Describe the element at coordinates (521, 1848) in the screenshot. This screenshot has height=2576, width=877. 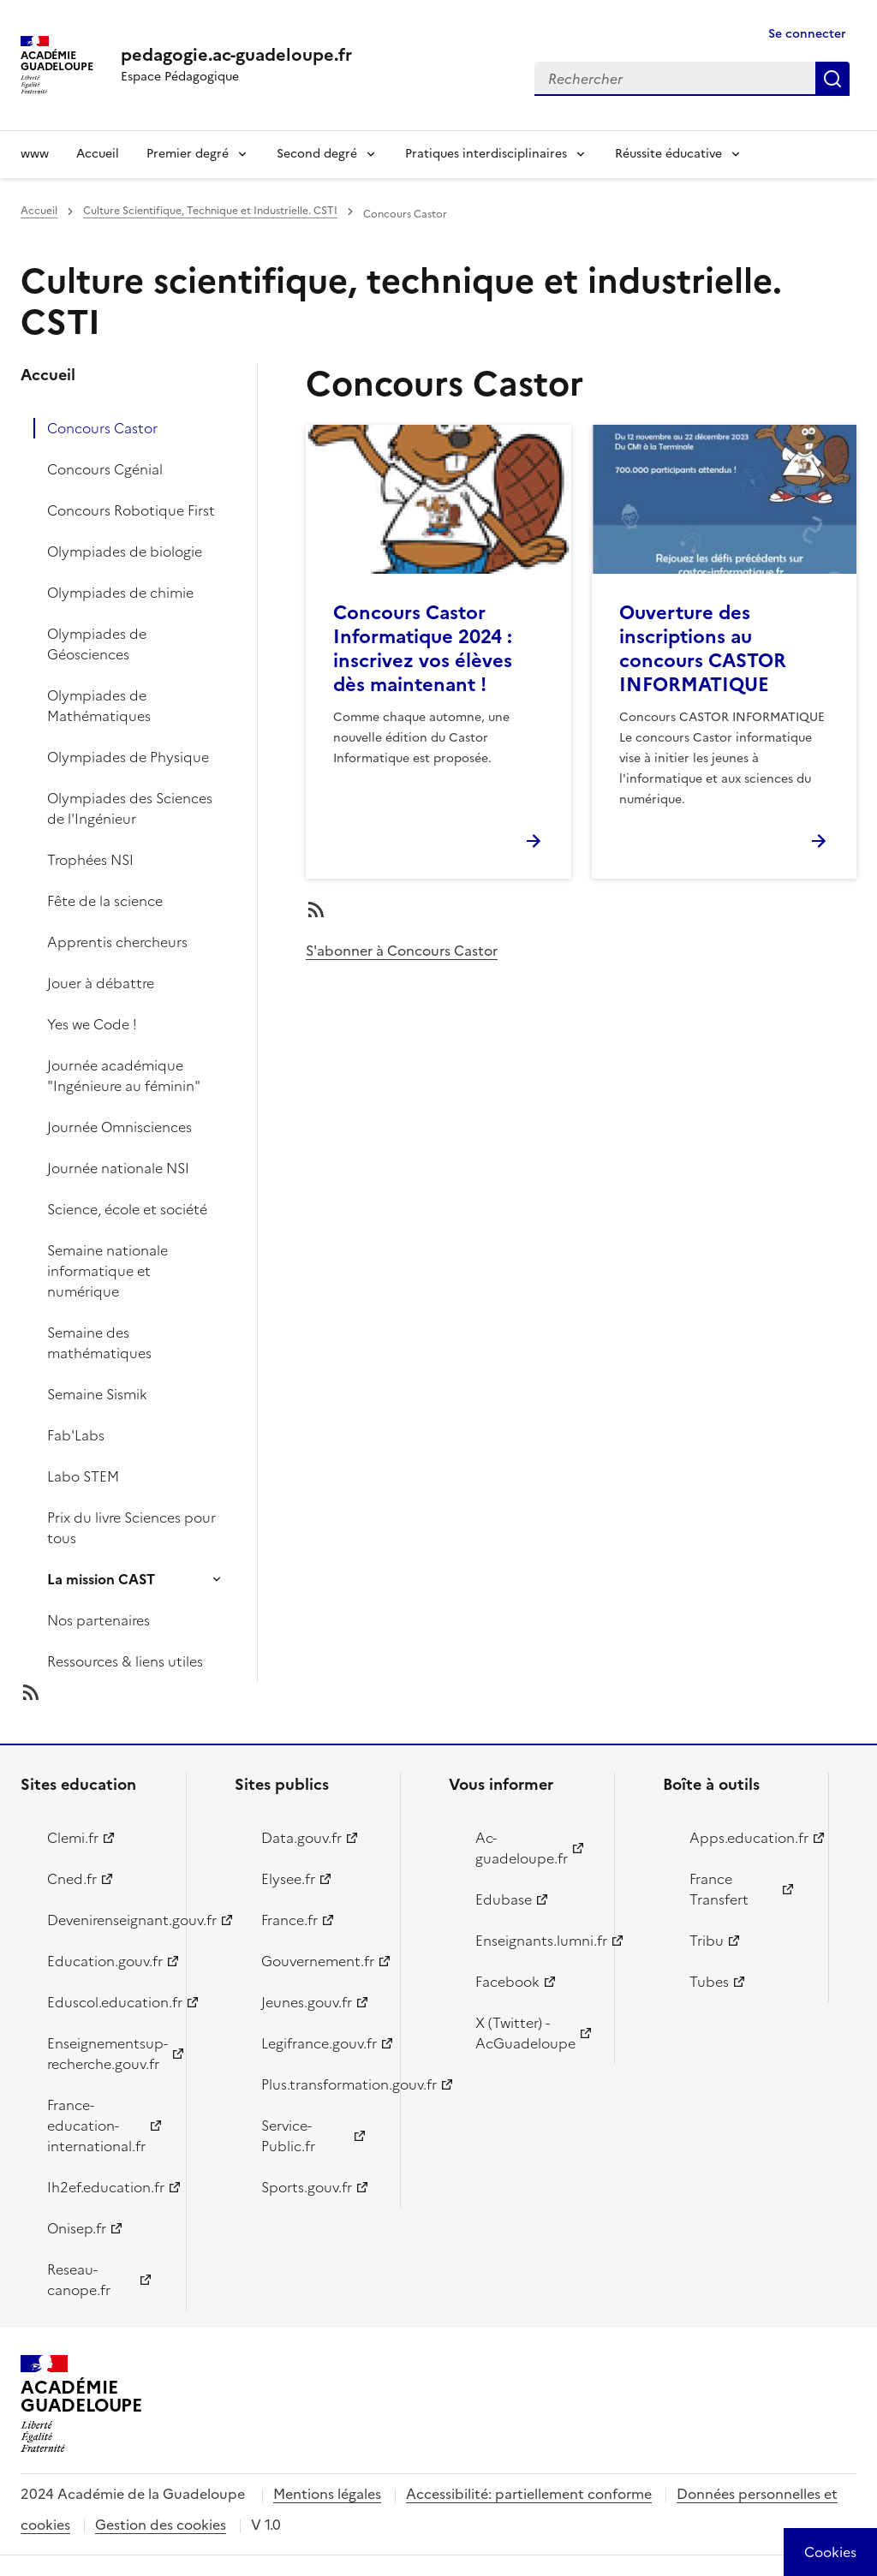
I see `Ac-guadeloupe.fr` at that location.